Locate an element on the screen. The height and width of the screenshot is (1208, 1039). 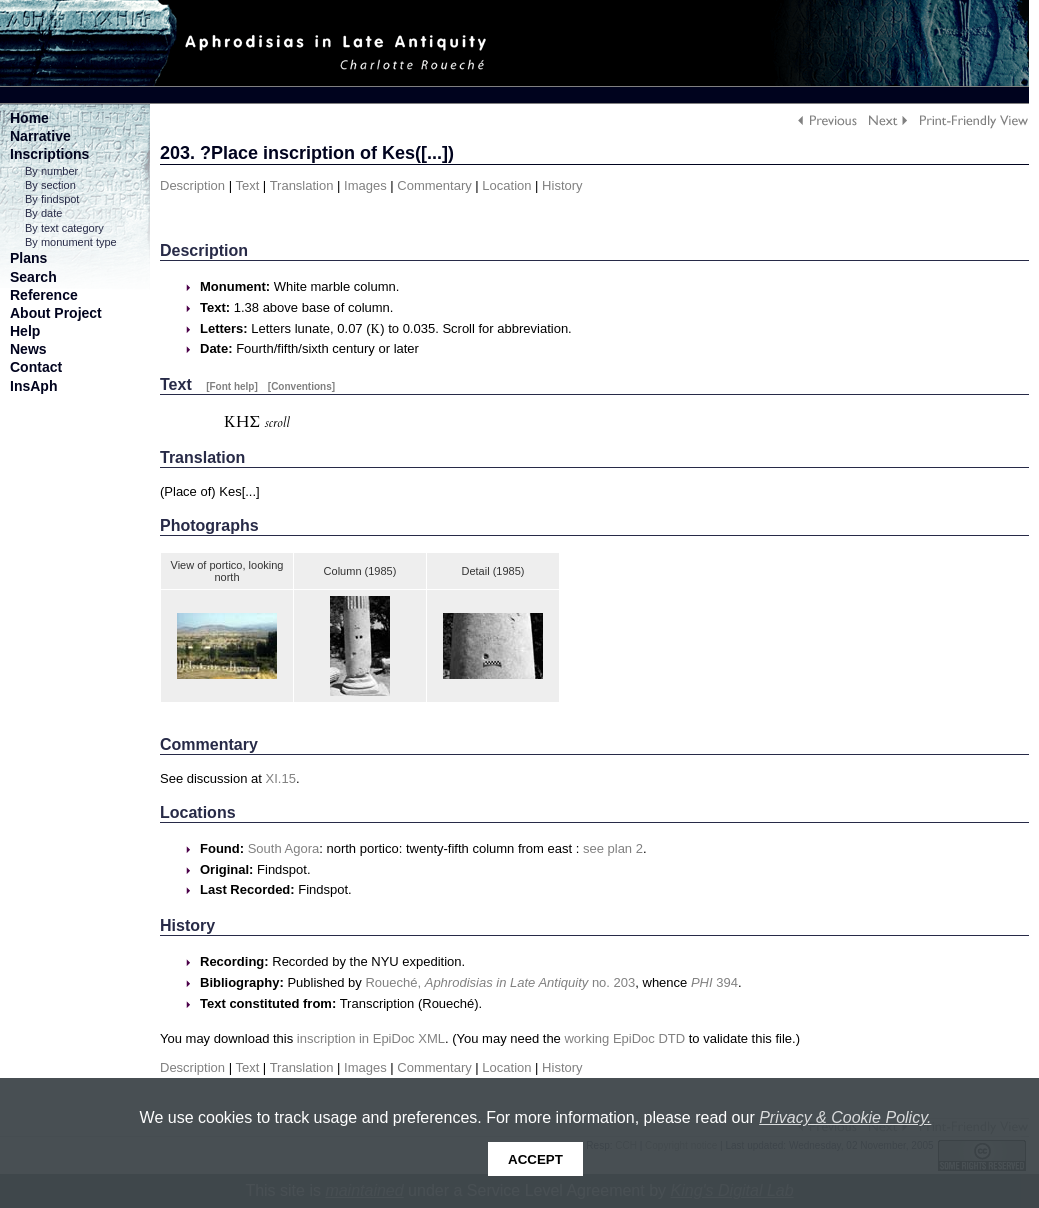
Translation is located at coordinates (302, 185).